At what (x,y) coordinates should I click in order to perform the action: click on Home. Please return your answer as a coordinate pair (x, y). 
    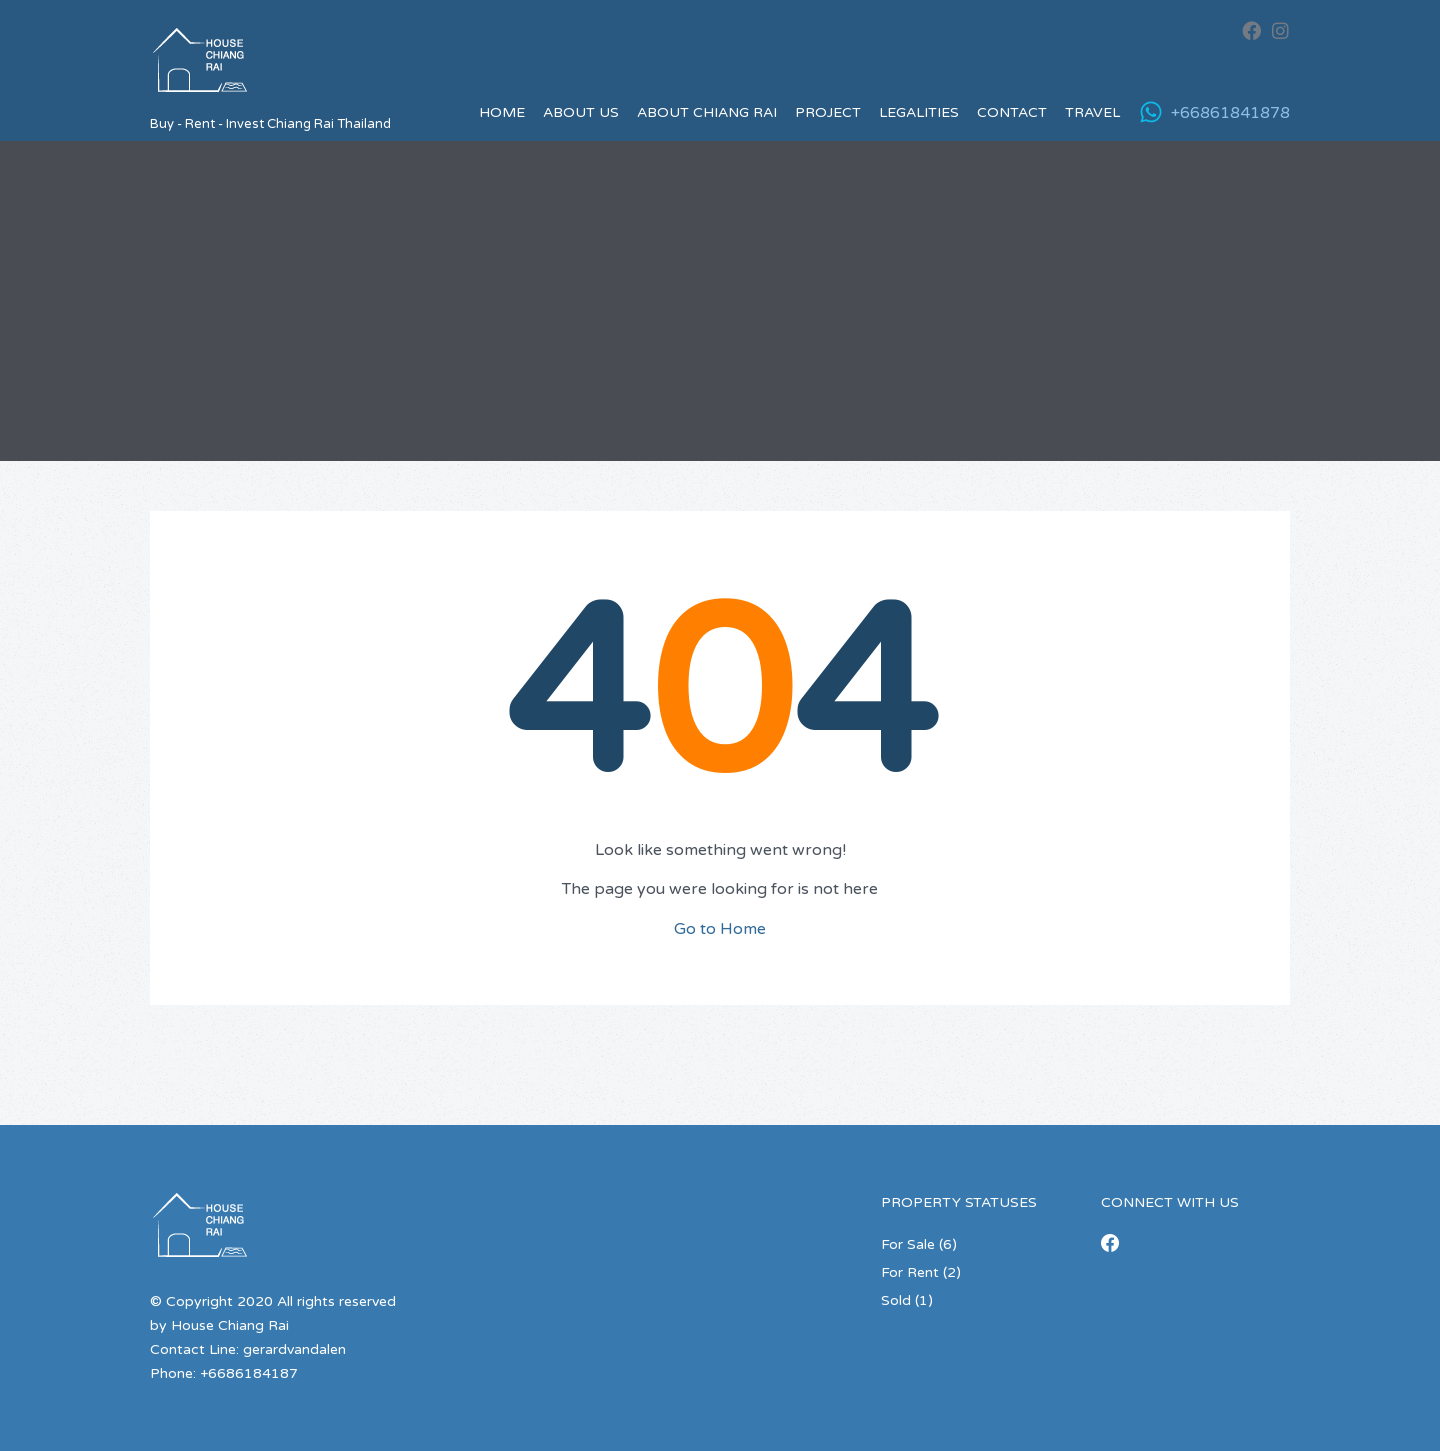
    Looking at the image, I should click on (502, 112).